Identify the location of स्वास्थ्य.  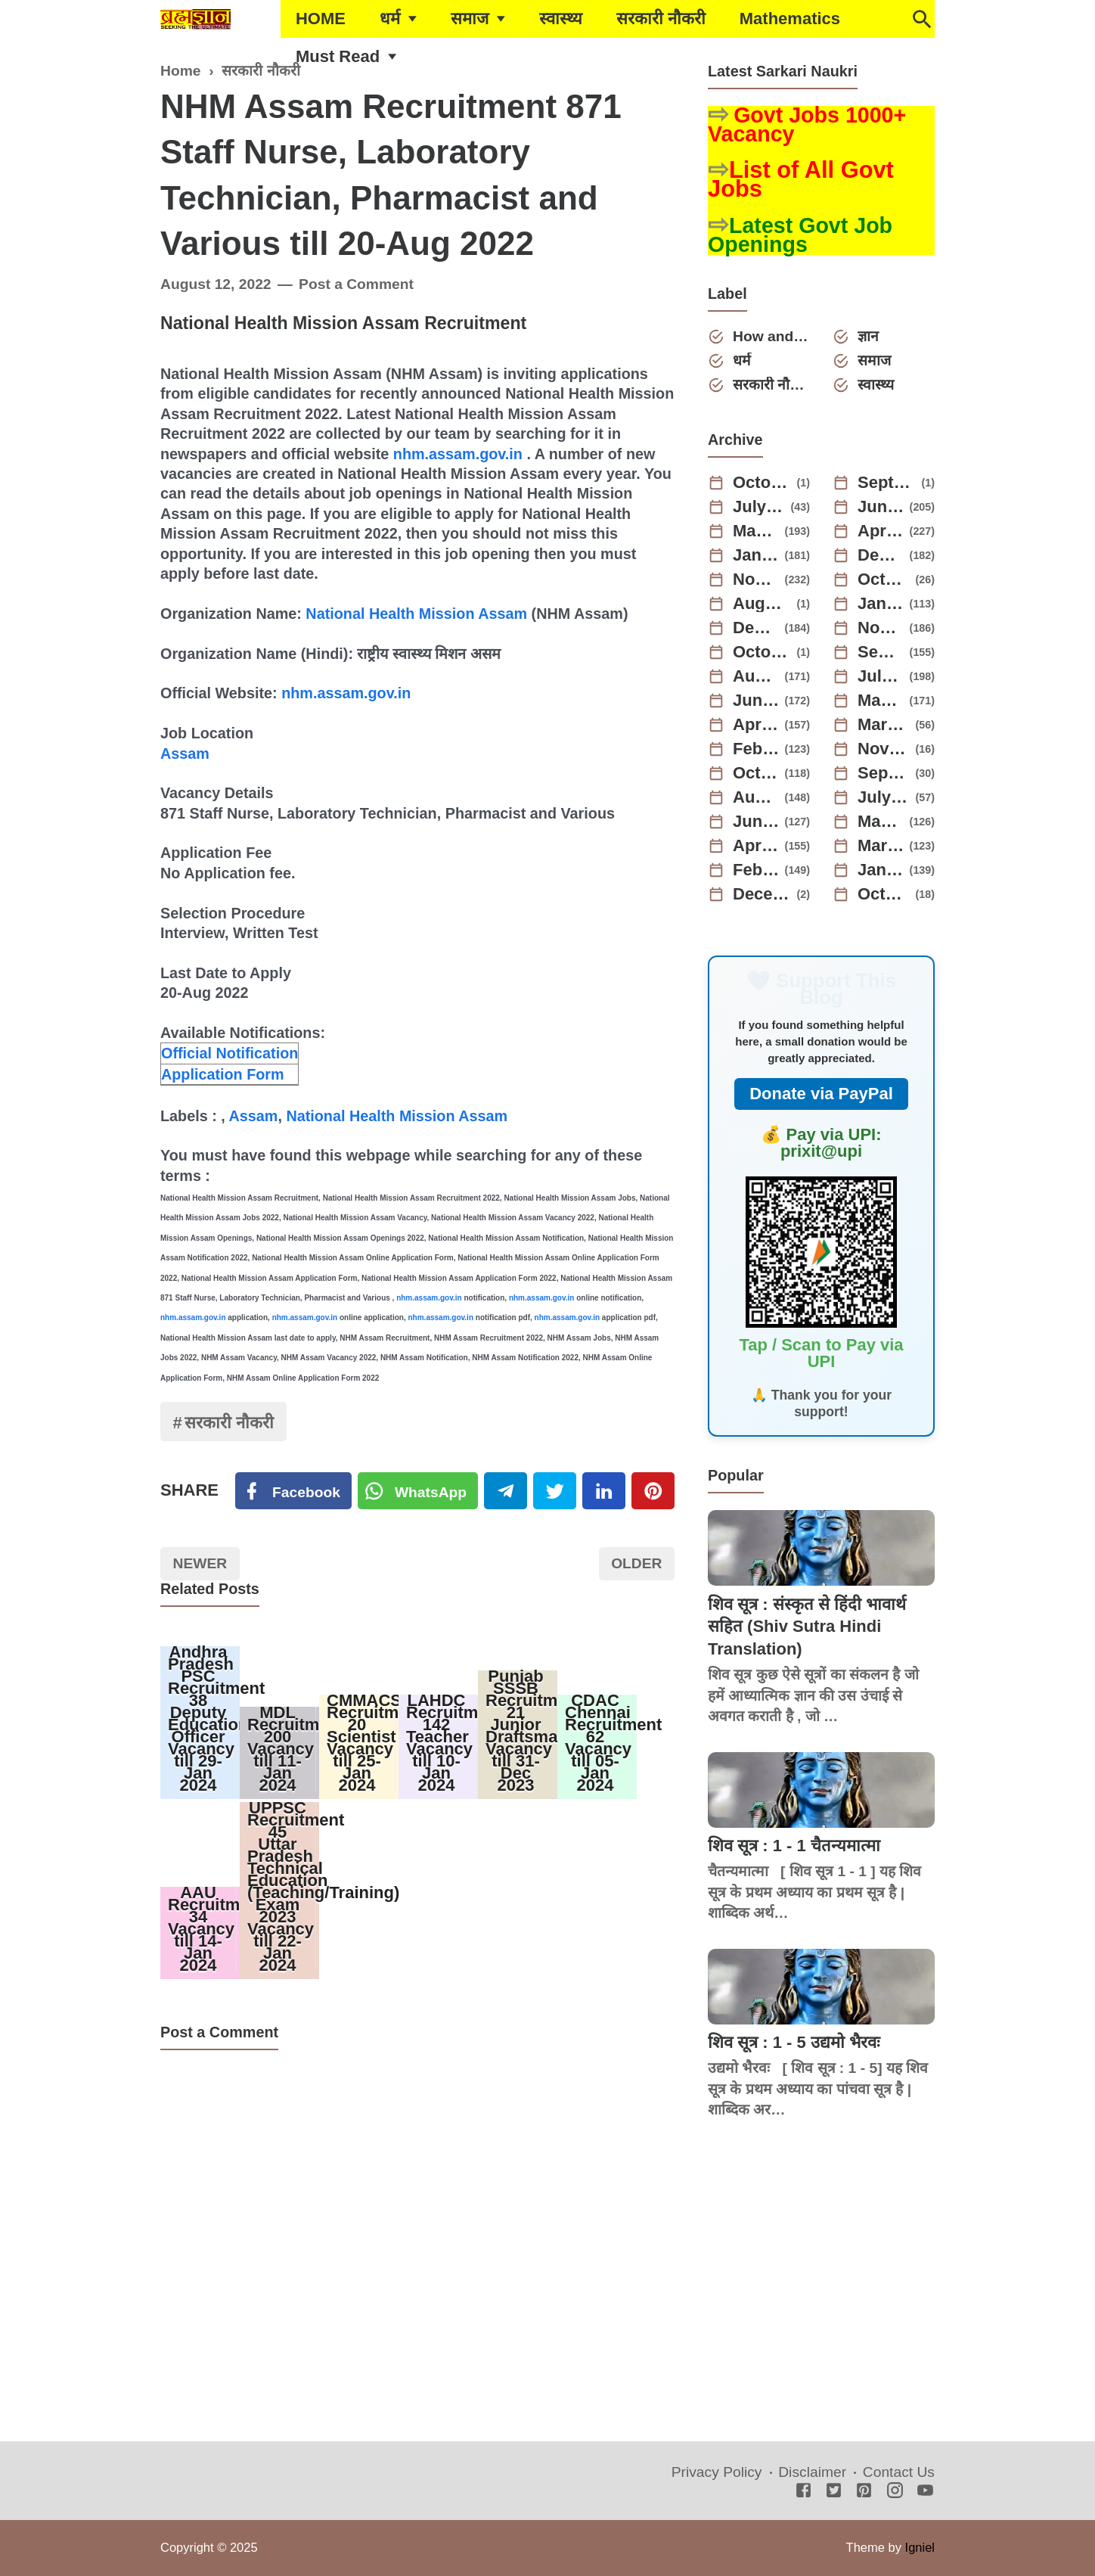
(560, 18).